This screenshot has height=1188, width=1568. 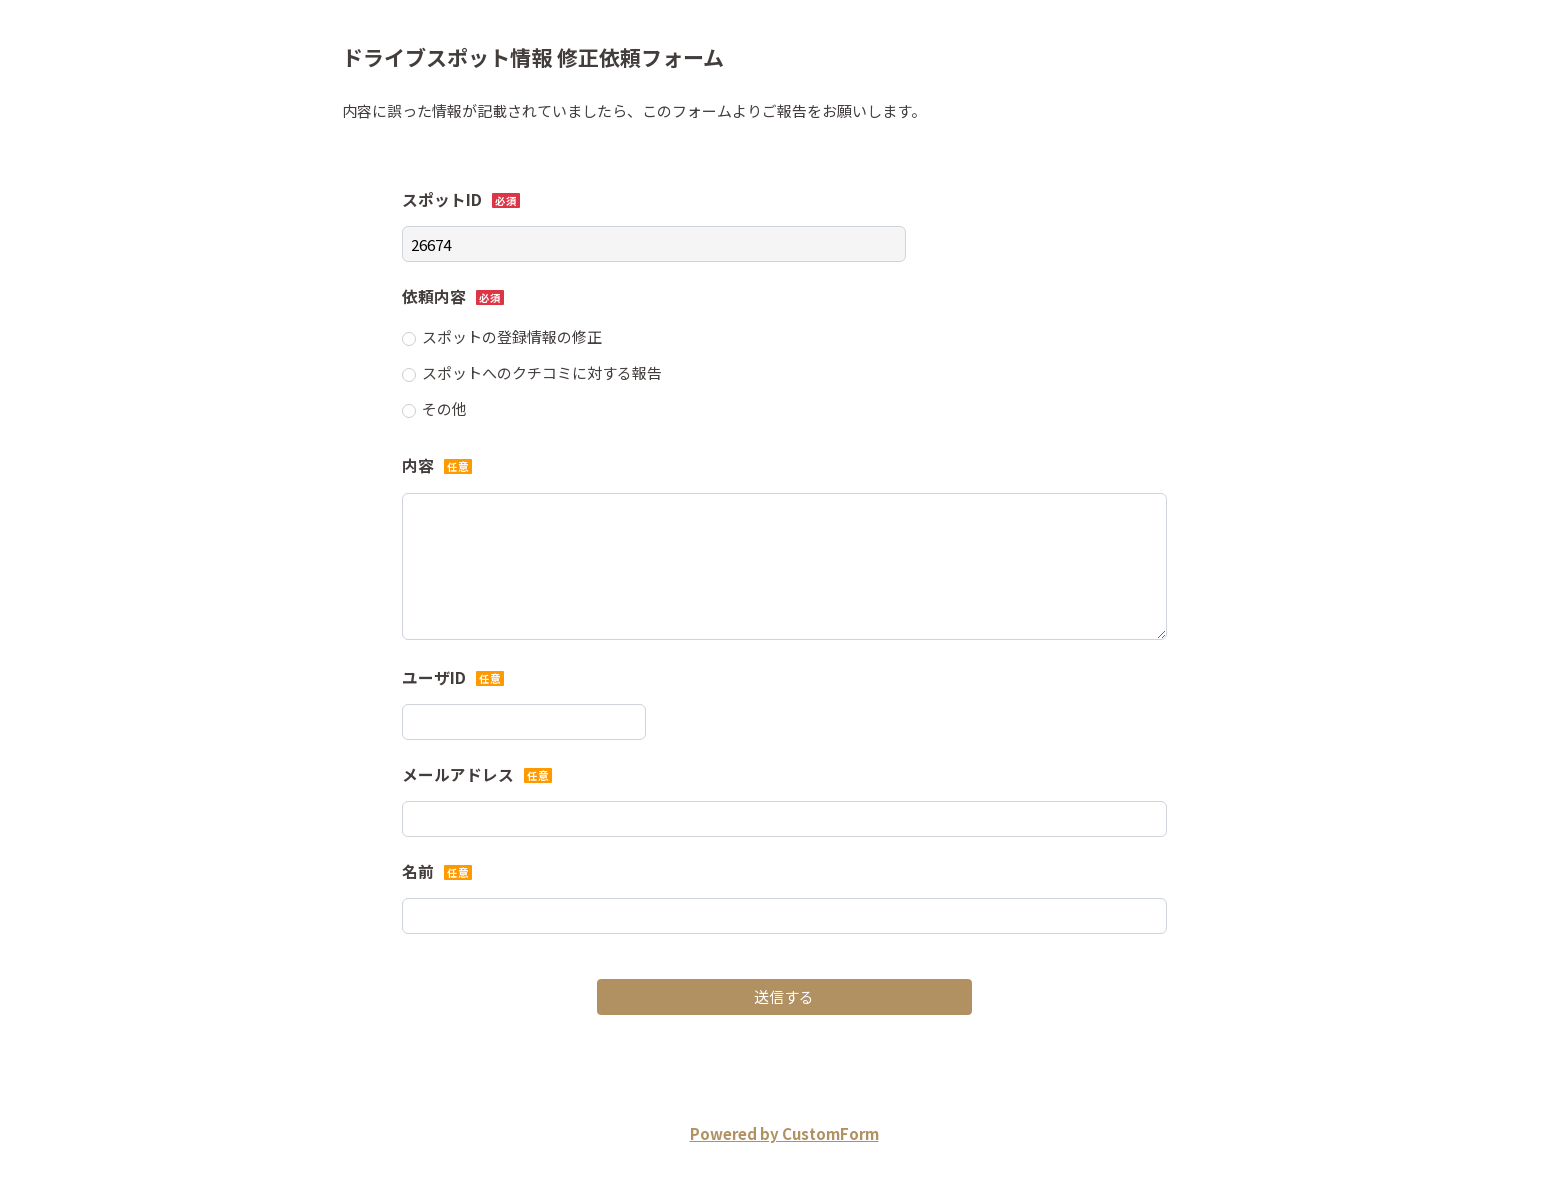 I want to click on 送信する, so click(x=784, y=996).